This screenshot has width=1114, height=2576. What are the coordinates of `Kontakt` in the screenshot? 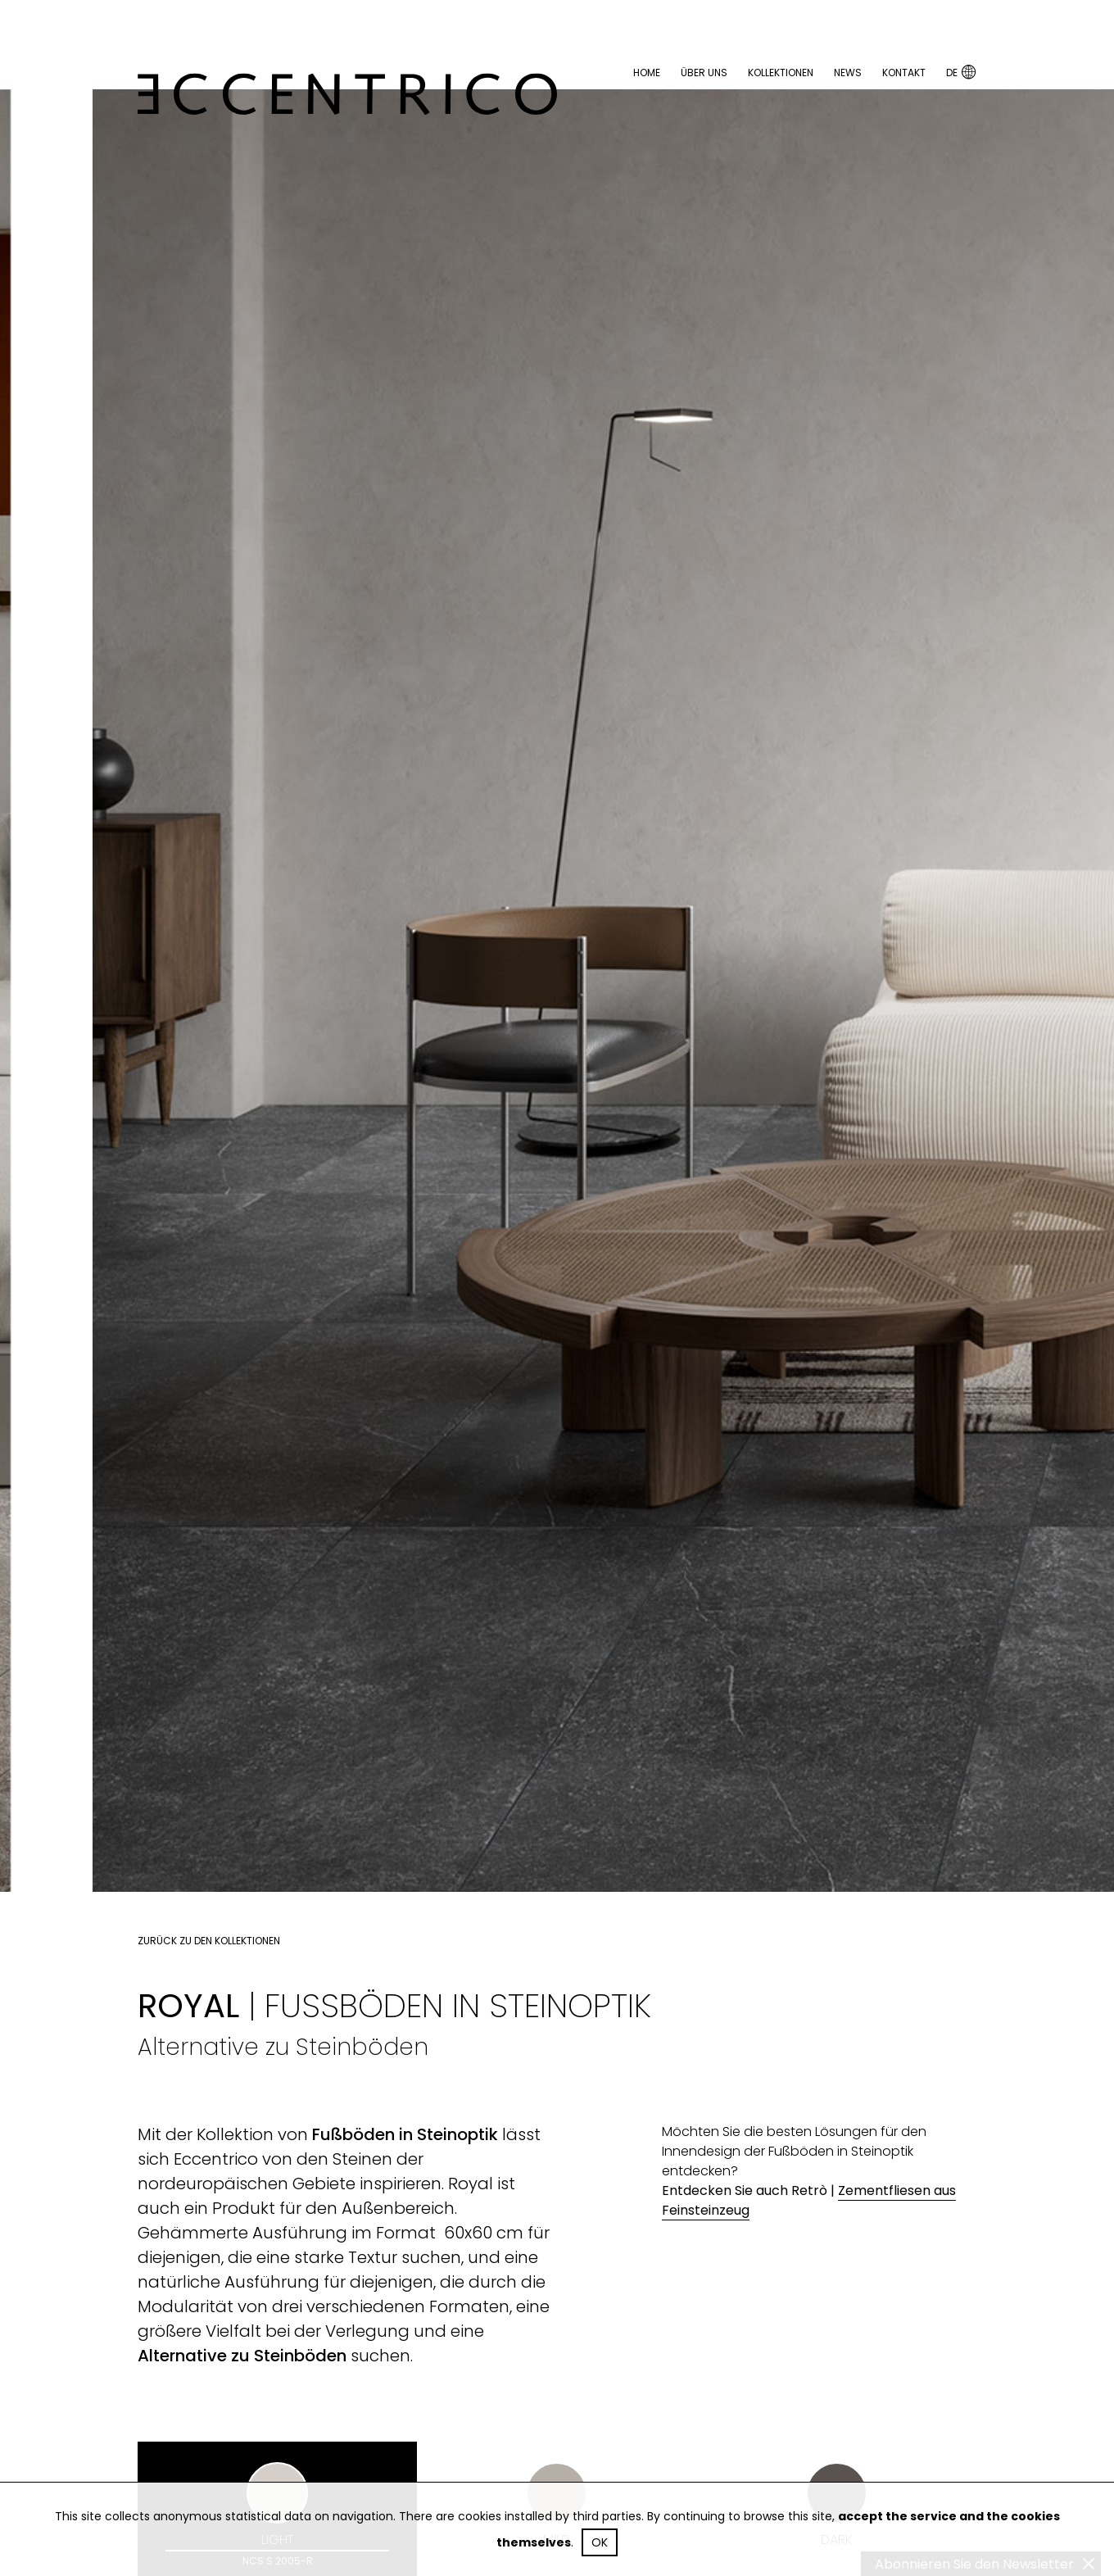 It's located at (904, 72).